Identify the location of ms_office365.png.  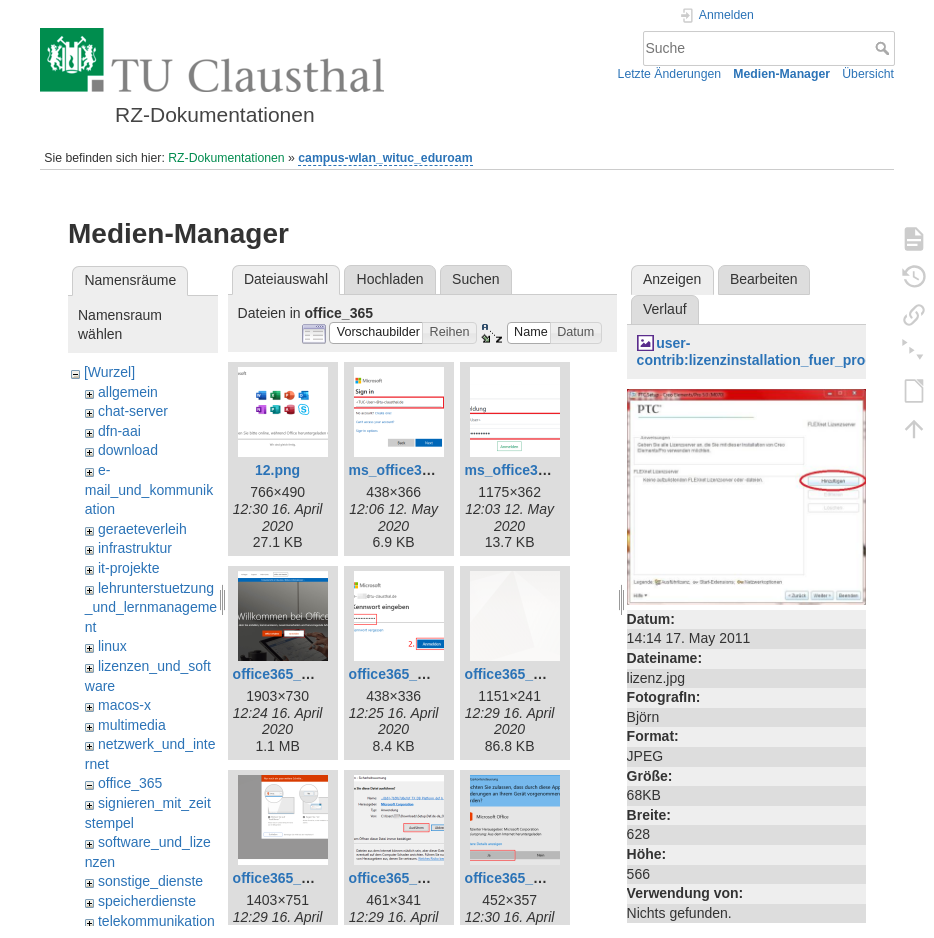
(524, 470).